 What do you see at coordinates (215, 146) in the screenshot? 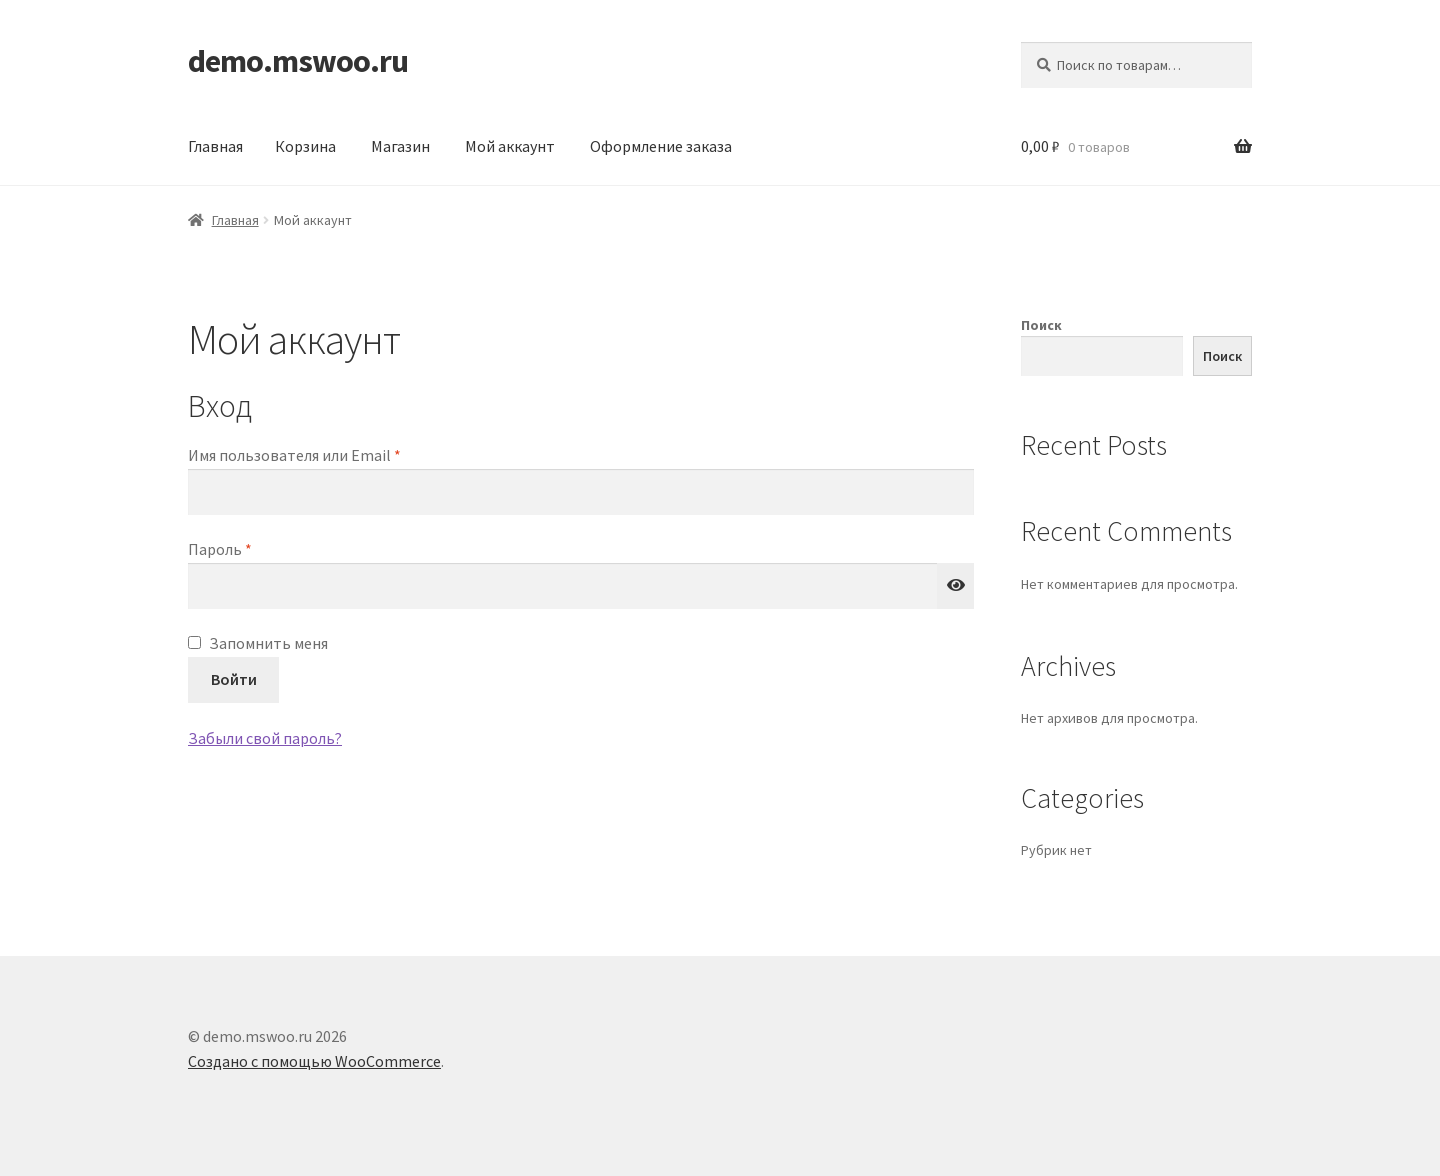
I see `Главная` at bounding box center [215, 146].